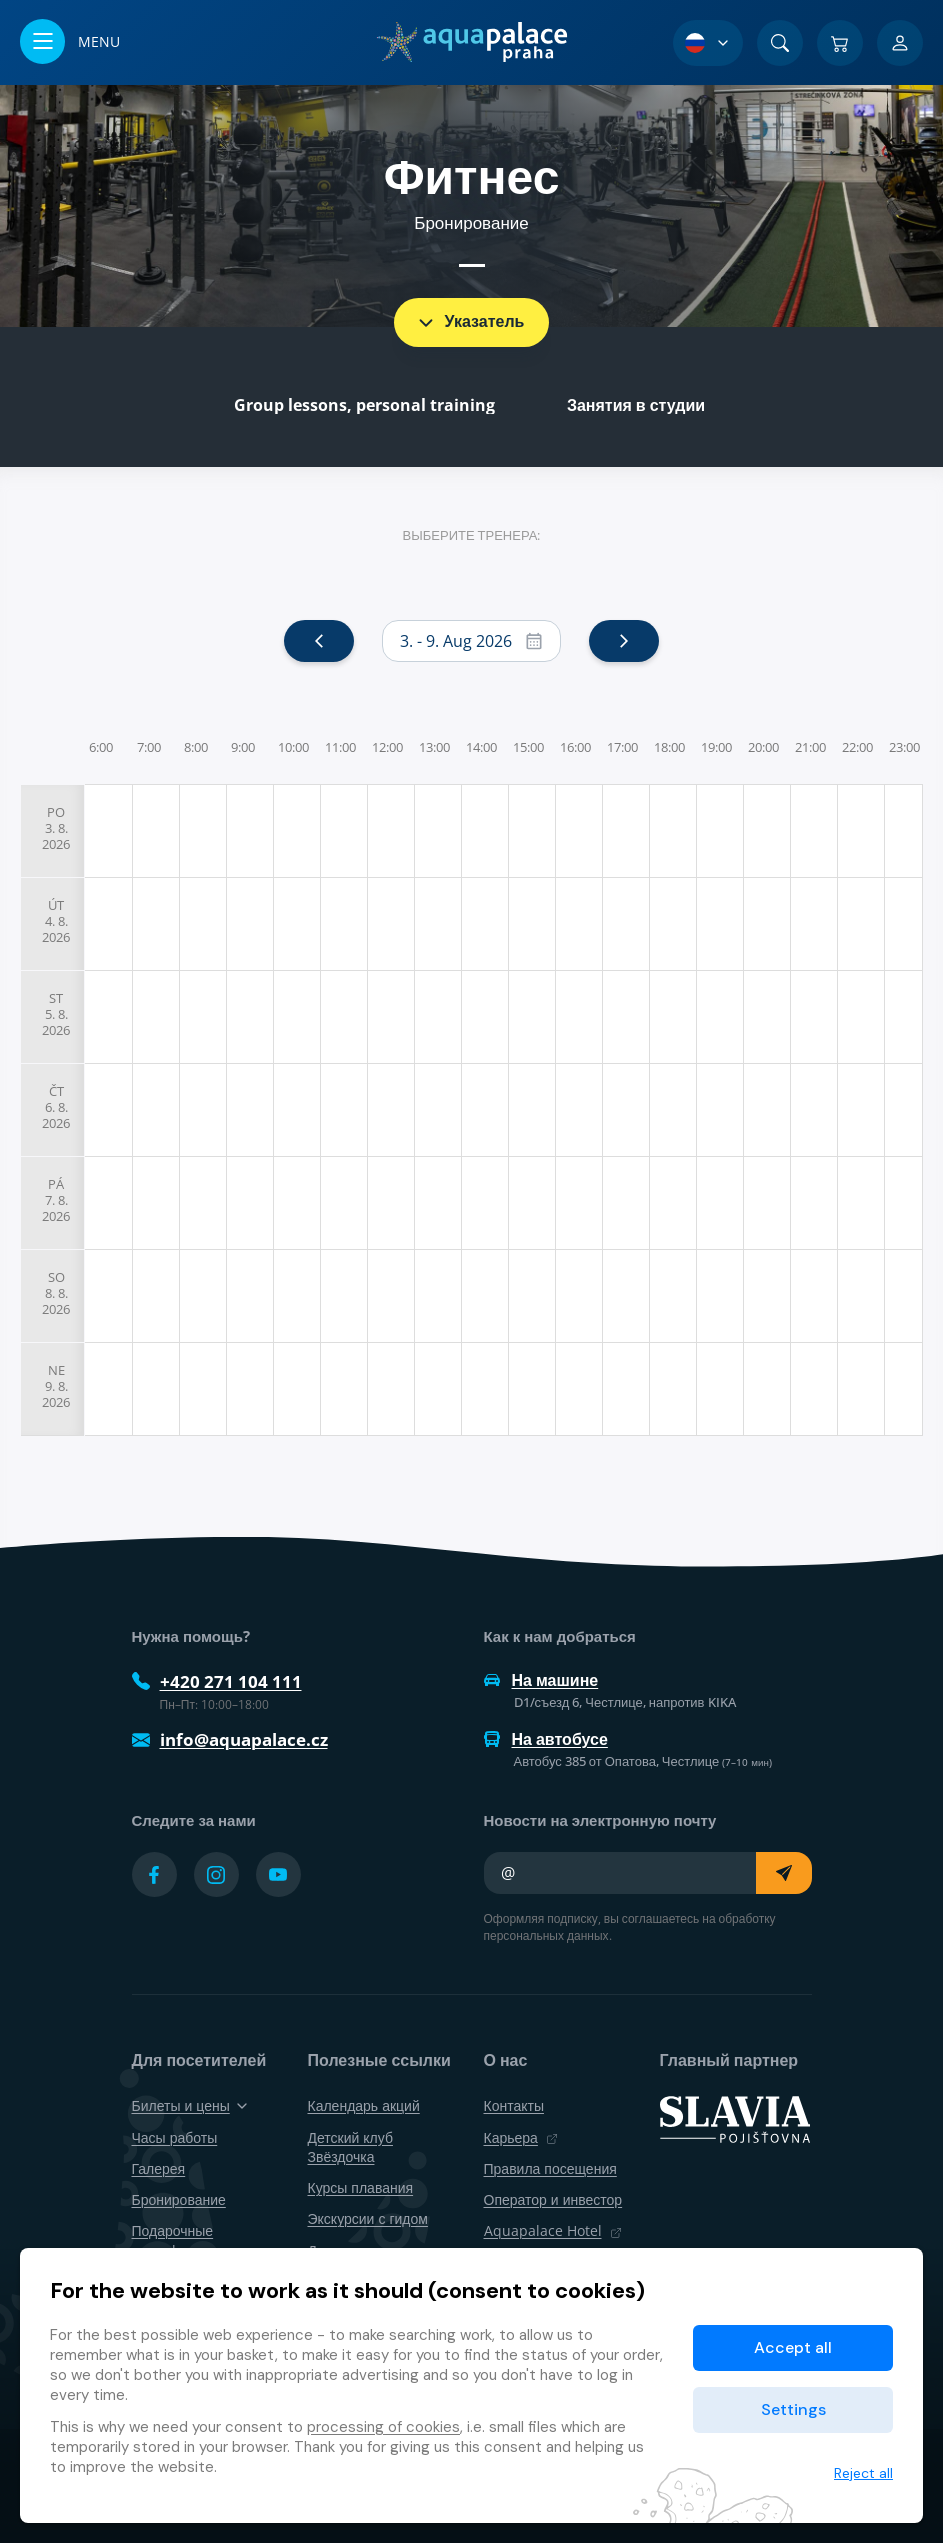 This screenshot has width=943, height=2543. I want to click on [SLAVIA pojišťovna], so click(735, 2118).